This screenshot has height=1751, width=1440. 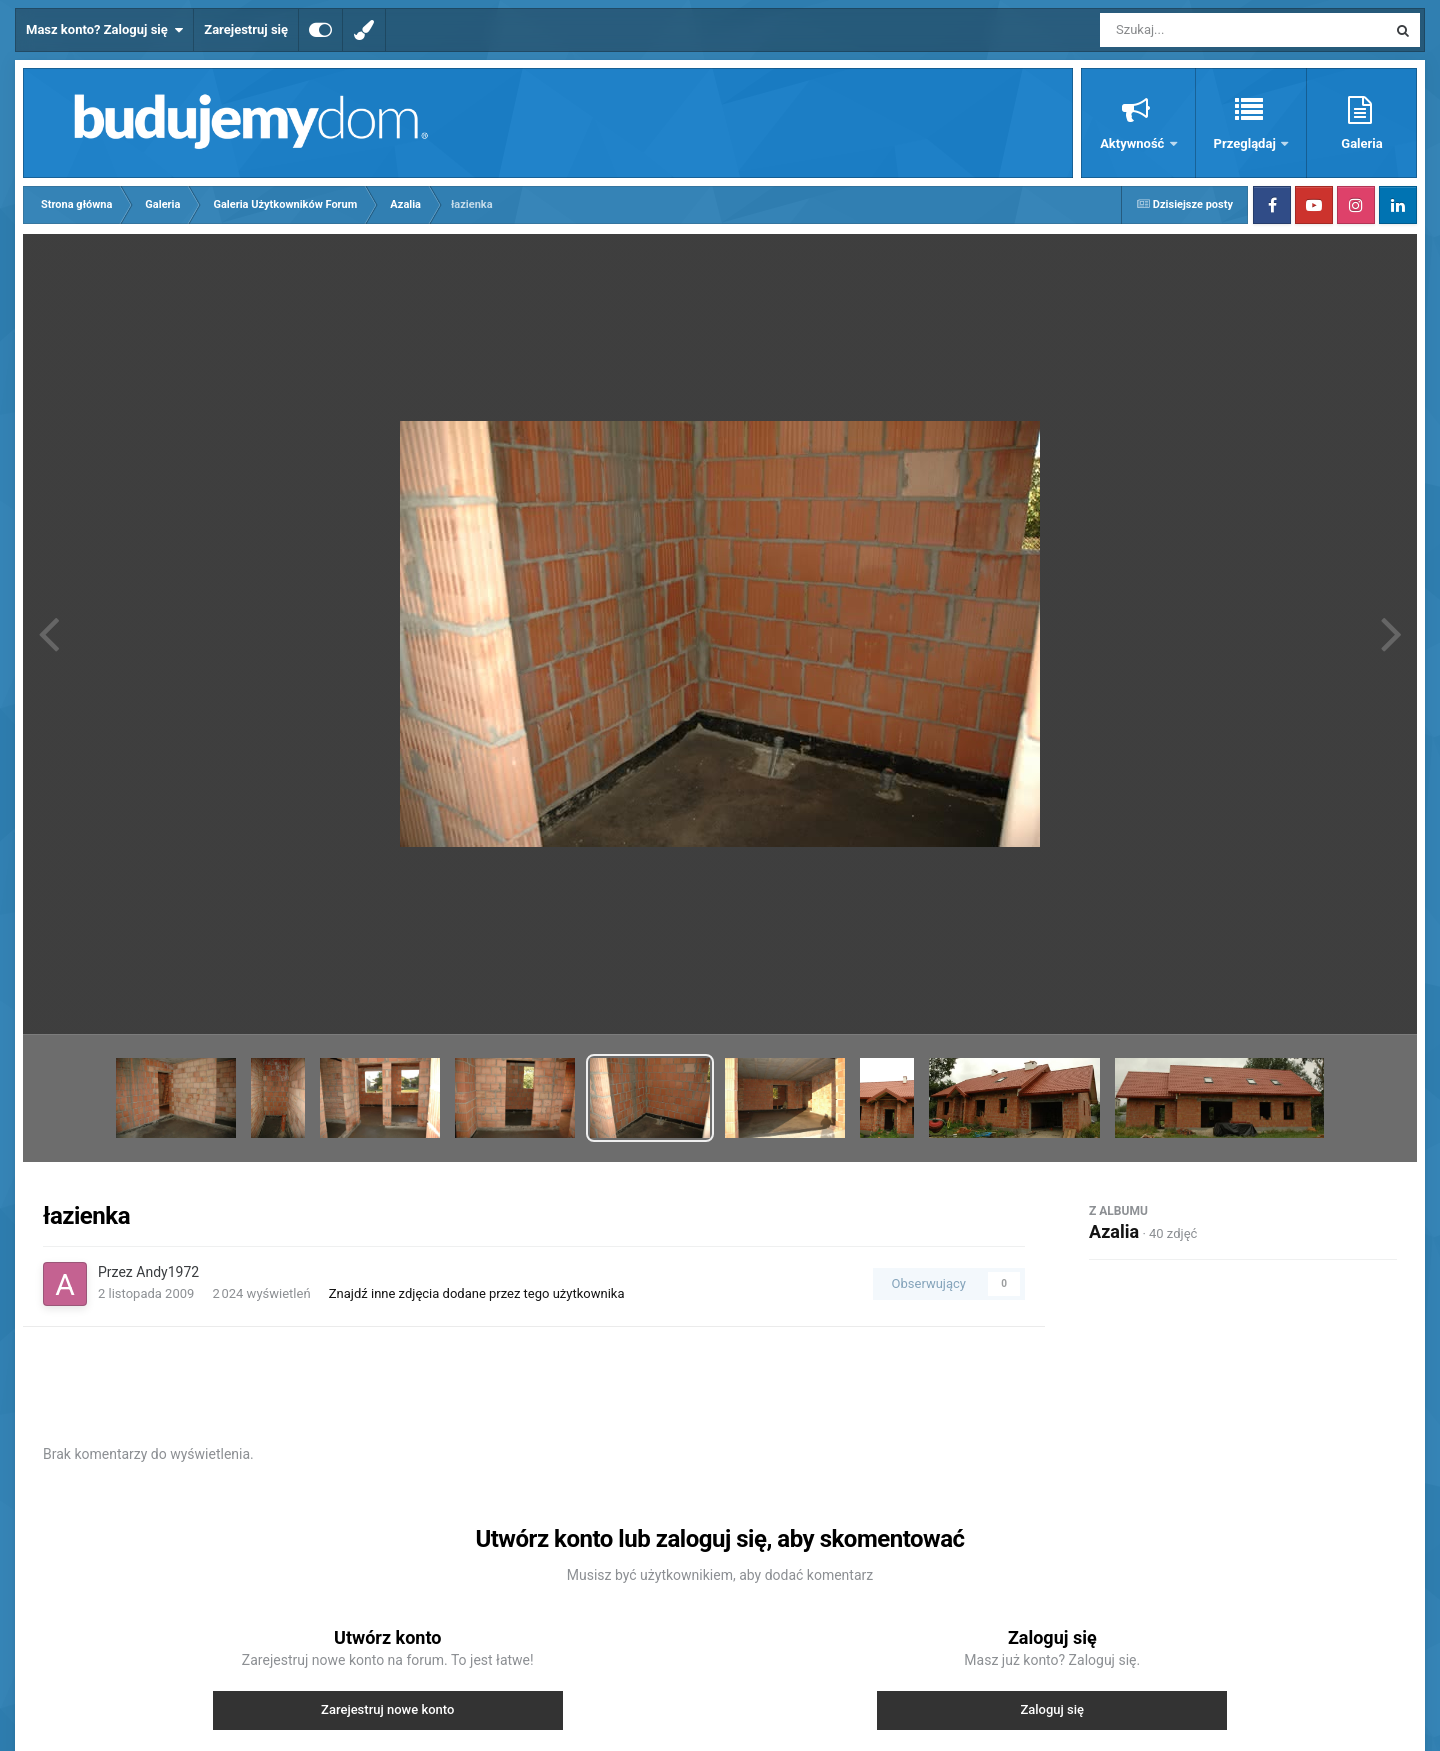 I want to click on Aktywność, so click(x=1133, y=143).